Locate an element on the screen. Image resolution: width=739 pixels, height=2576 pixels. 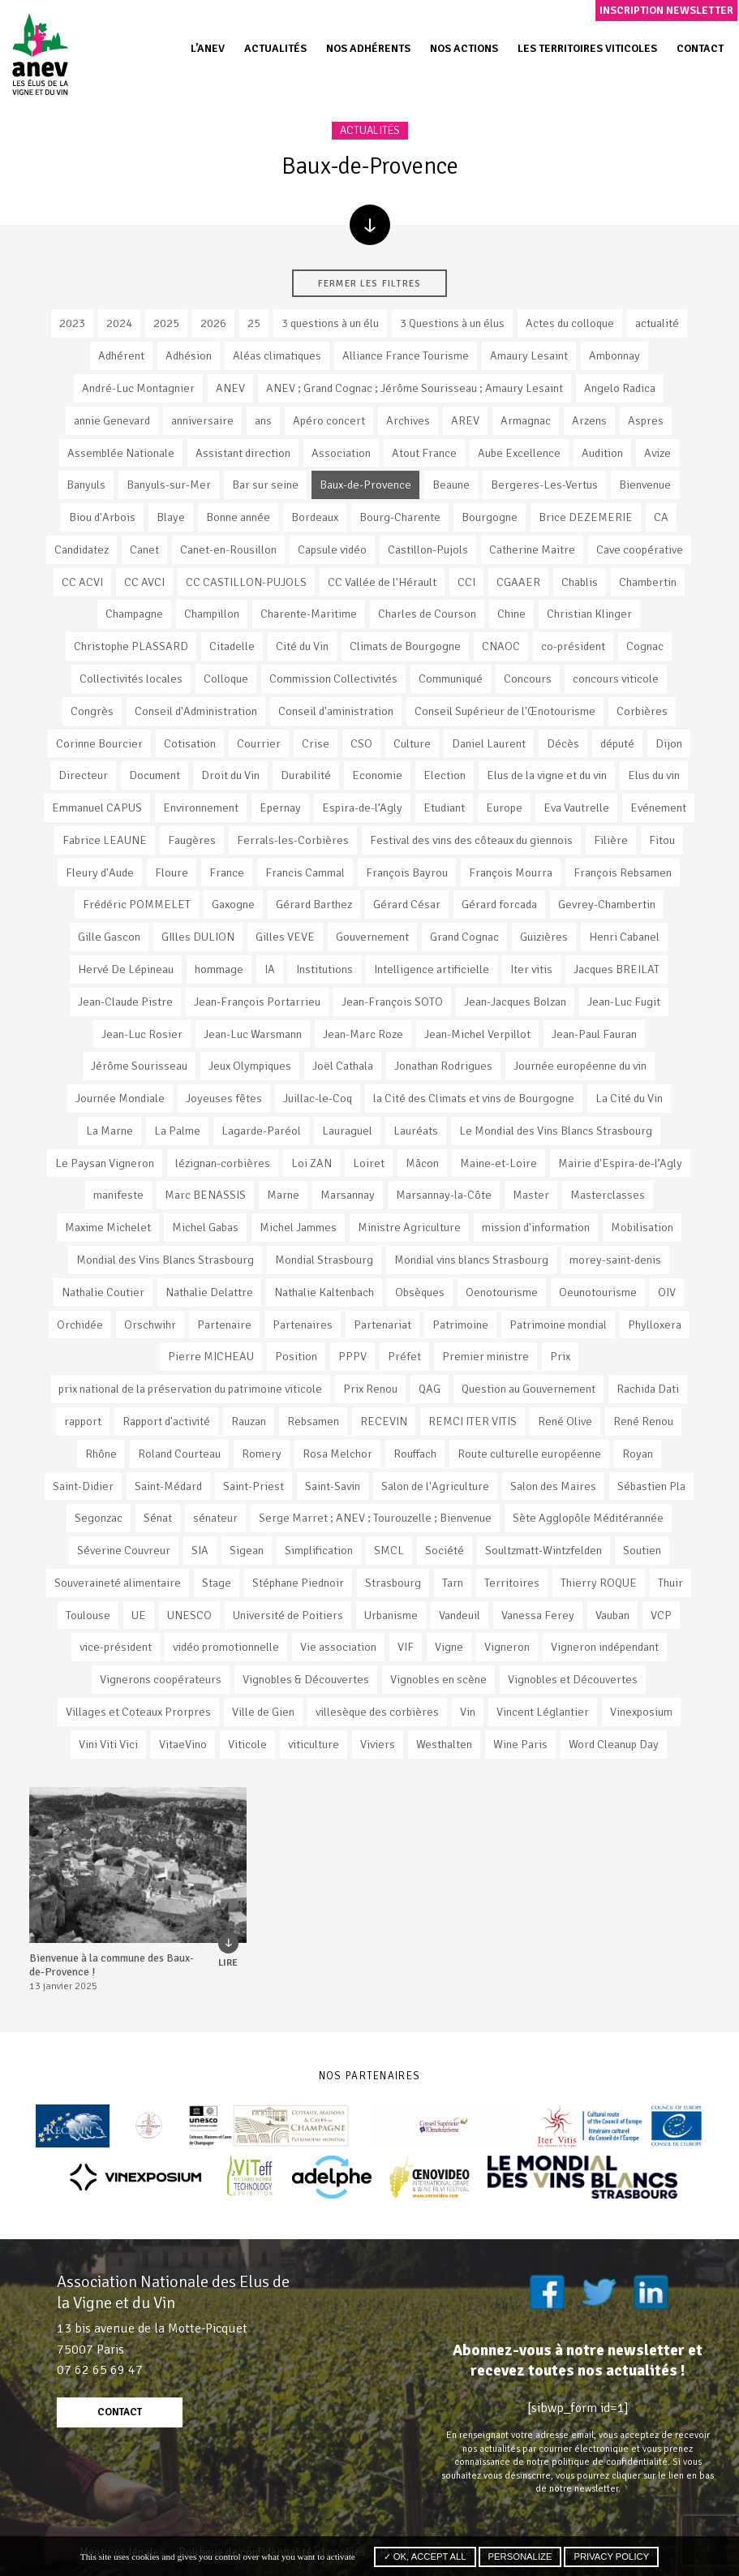
Jeux Olympiques is located at coordinates (249, 1065).